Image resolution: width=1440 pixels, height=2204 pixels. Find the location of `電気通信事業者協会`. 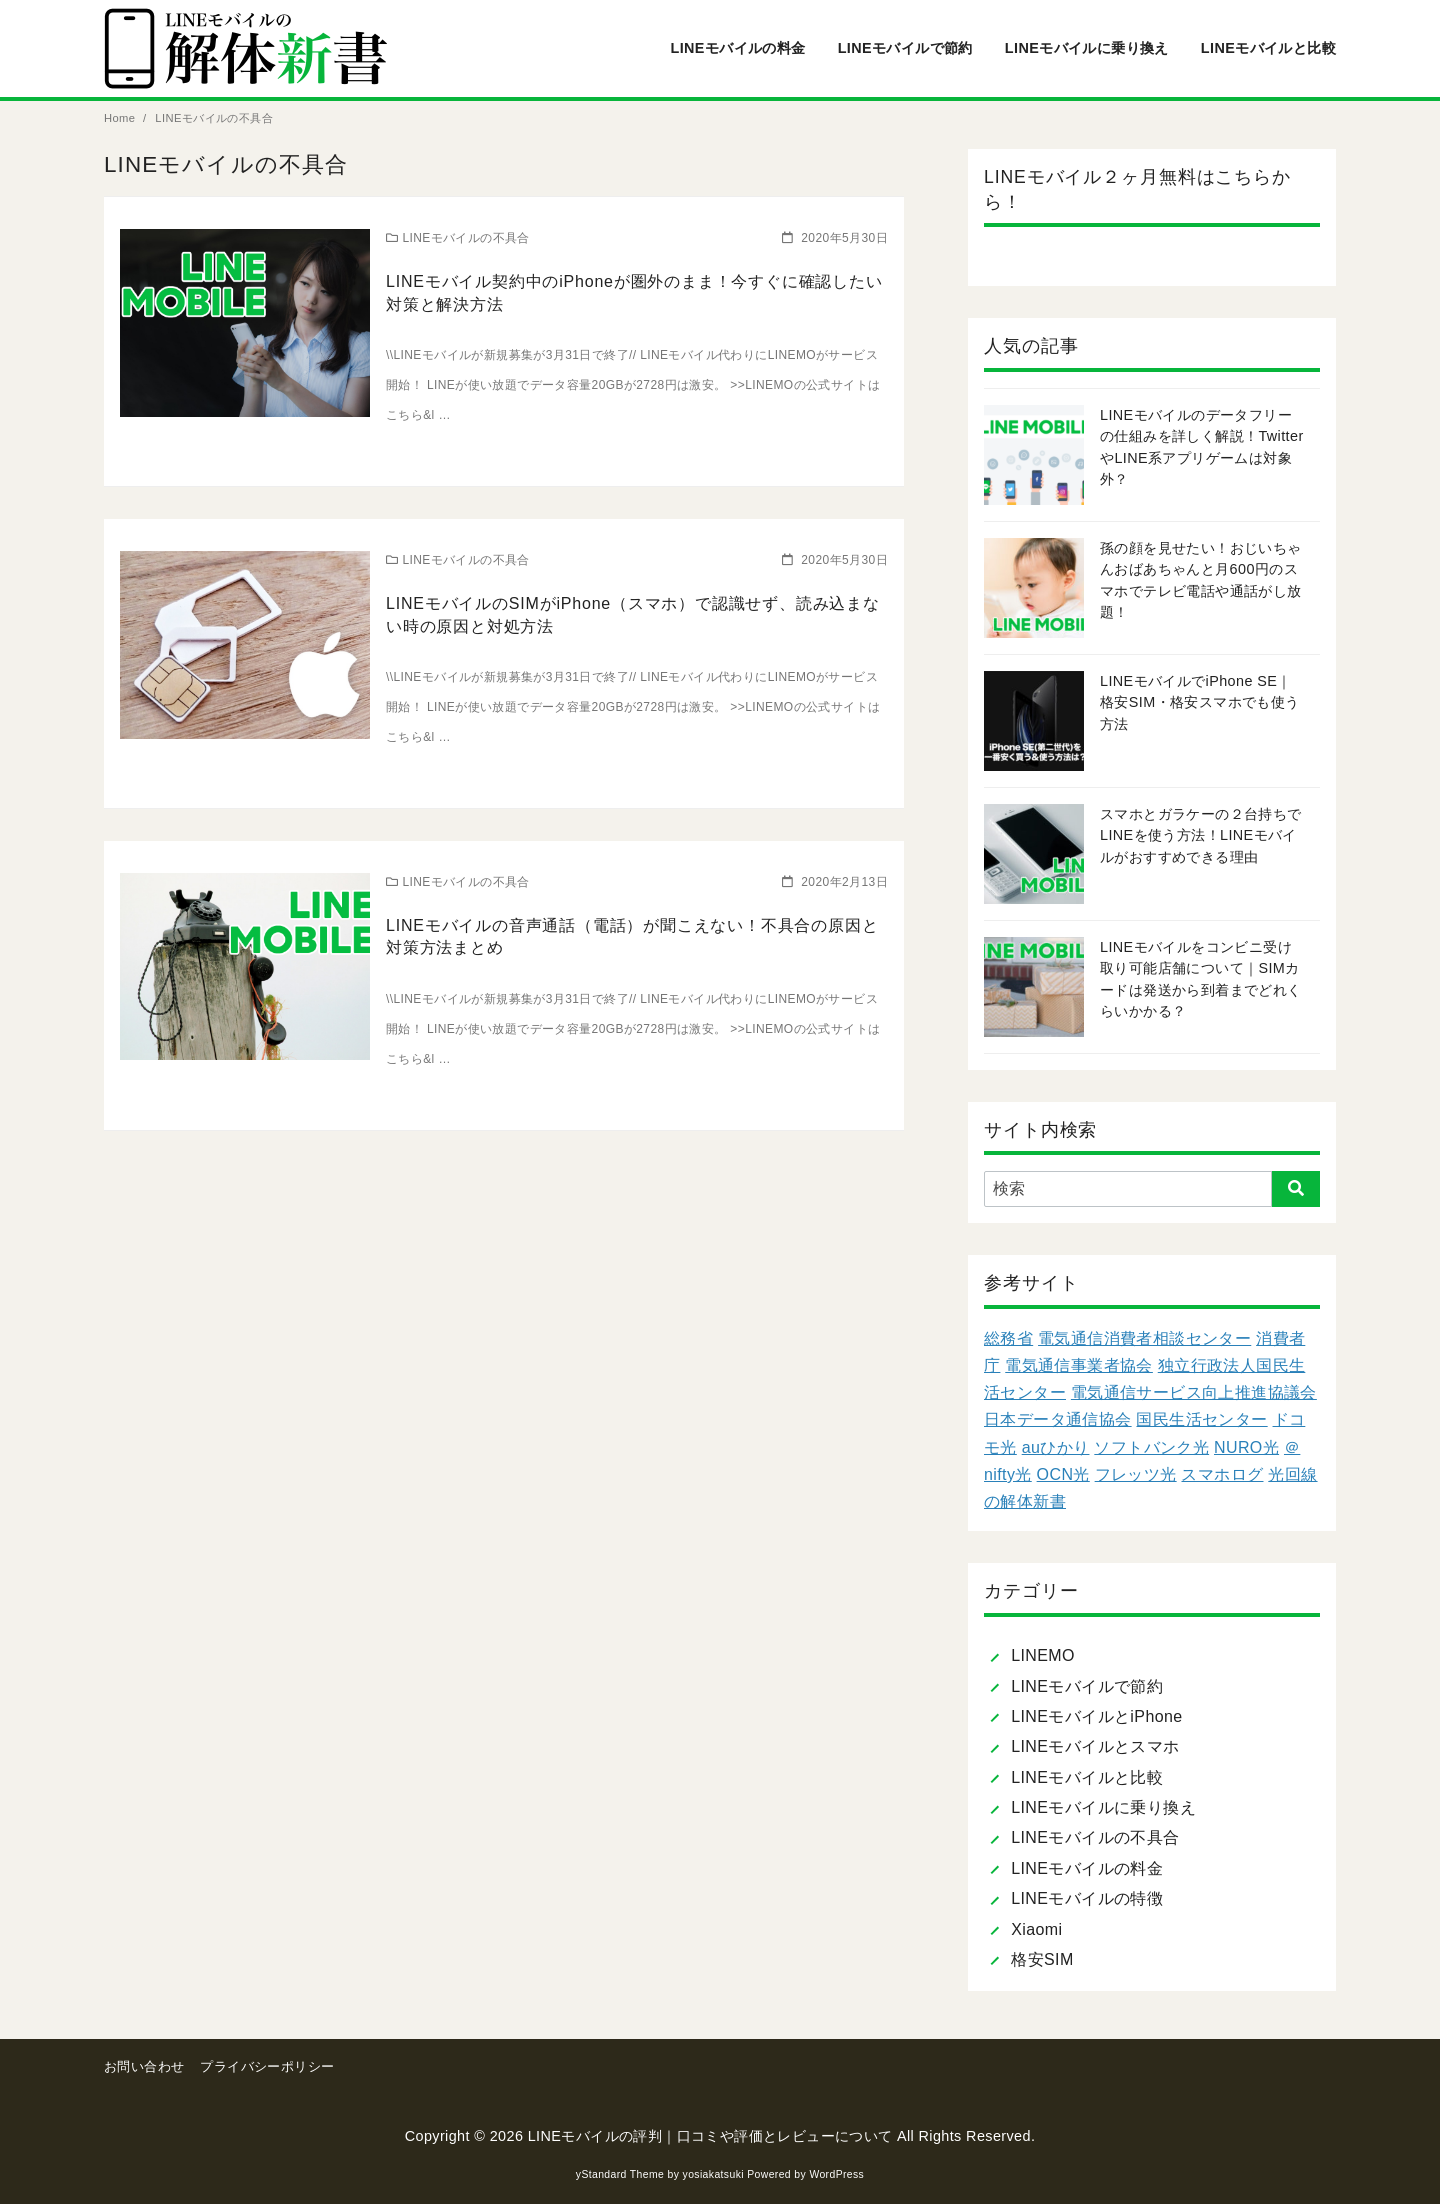

電気通信事業者協会 is located at coordinates (1079, 1365).